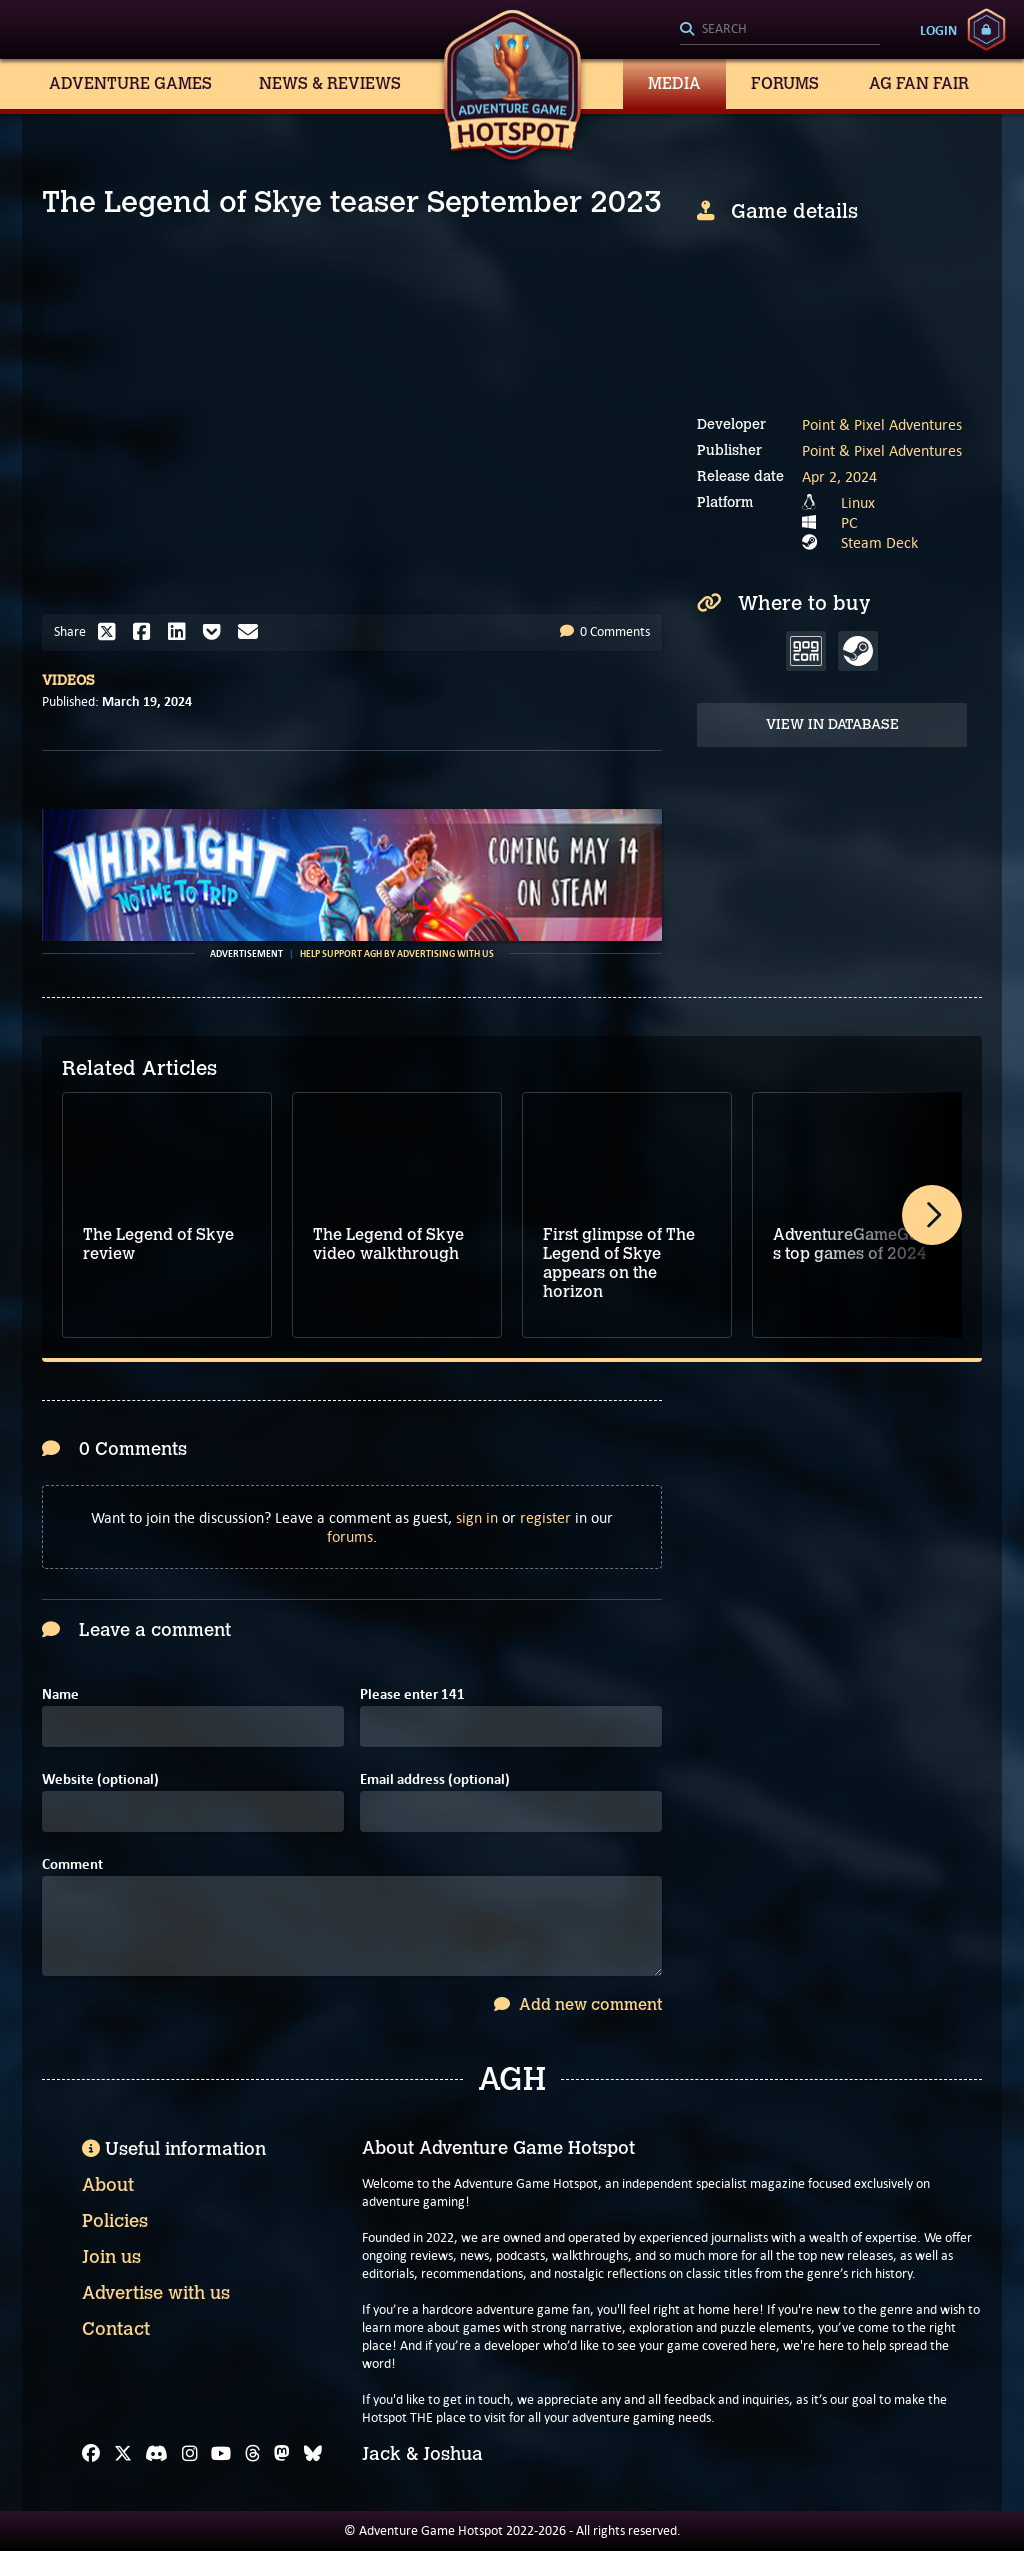 The height and width of the screenshot is (2551, 1024). Describe the element at coordinates (412, 1694) in the screenshot. I see `Please enter` at that location.